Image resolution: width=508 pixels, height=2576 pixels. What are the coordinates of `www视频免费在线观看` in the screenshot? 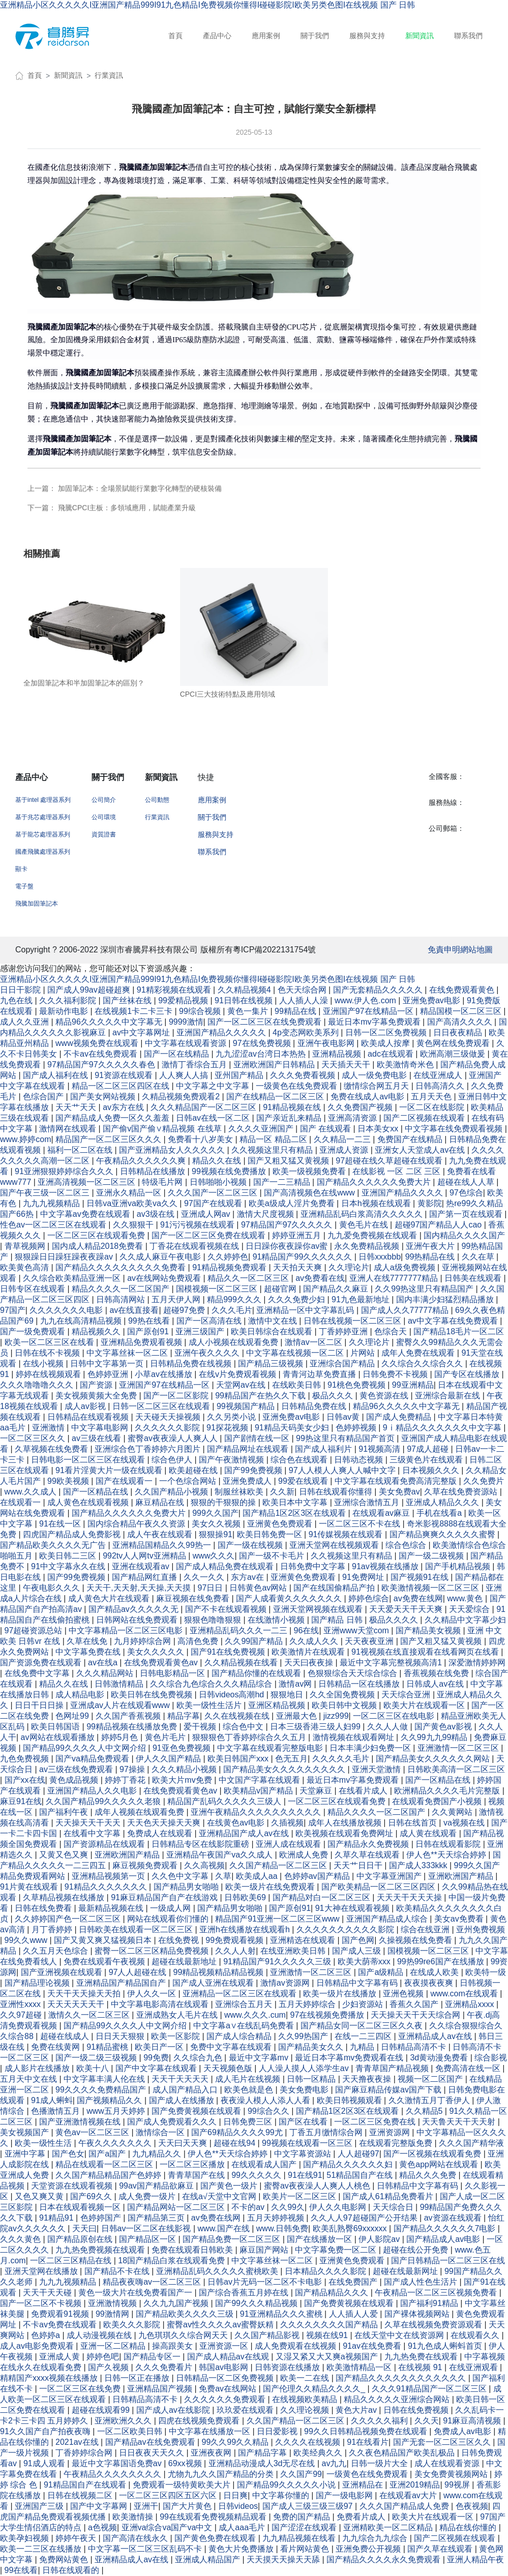 It's located at (97, 1043).